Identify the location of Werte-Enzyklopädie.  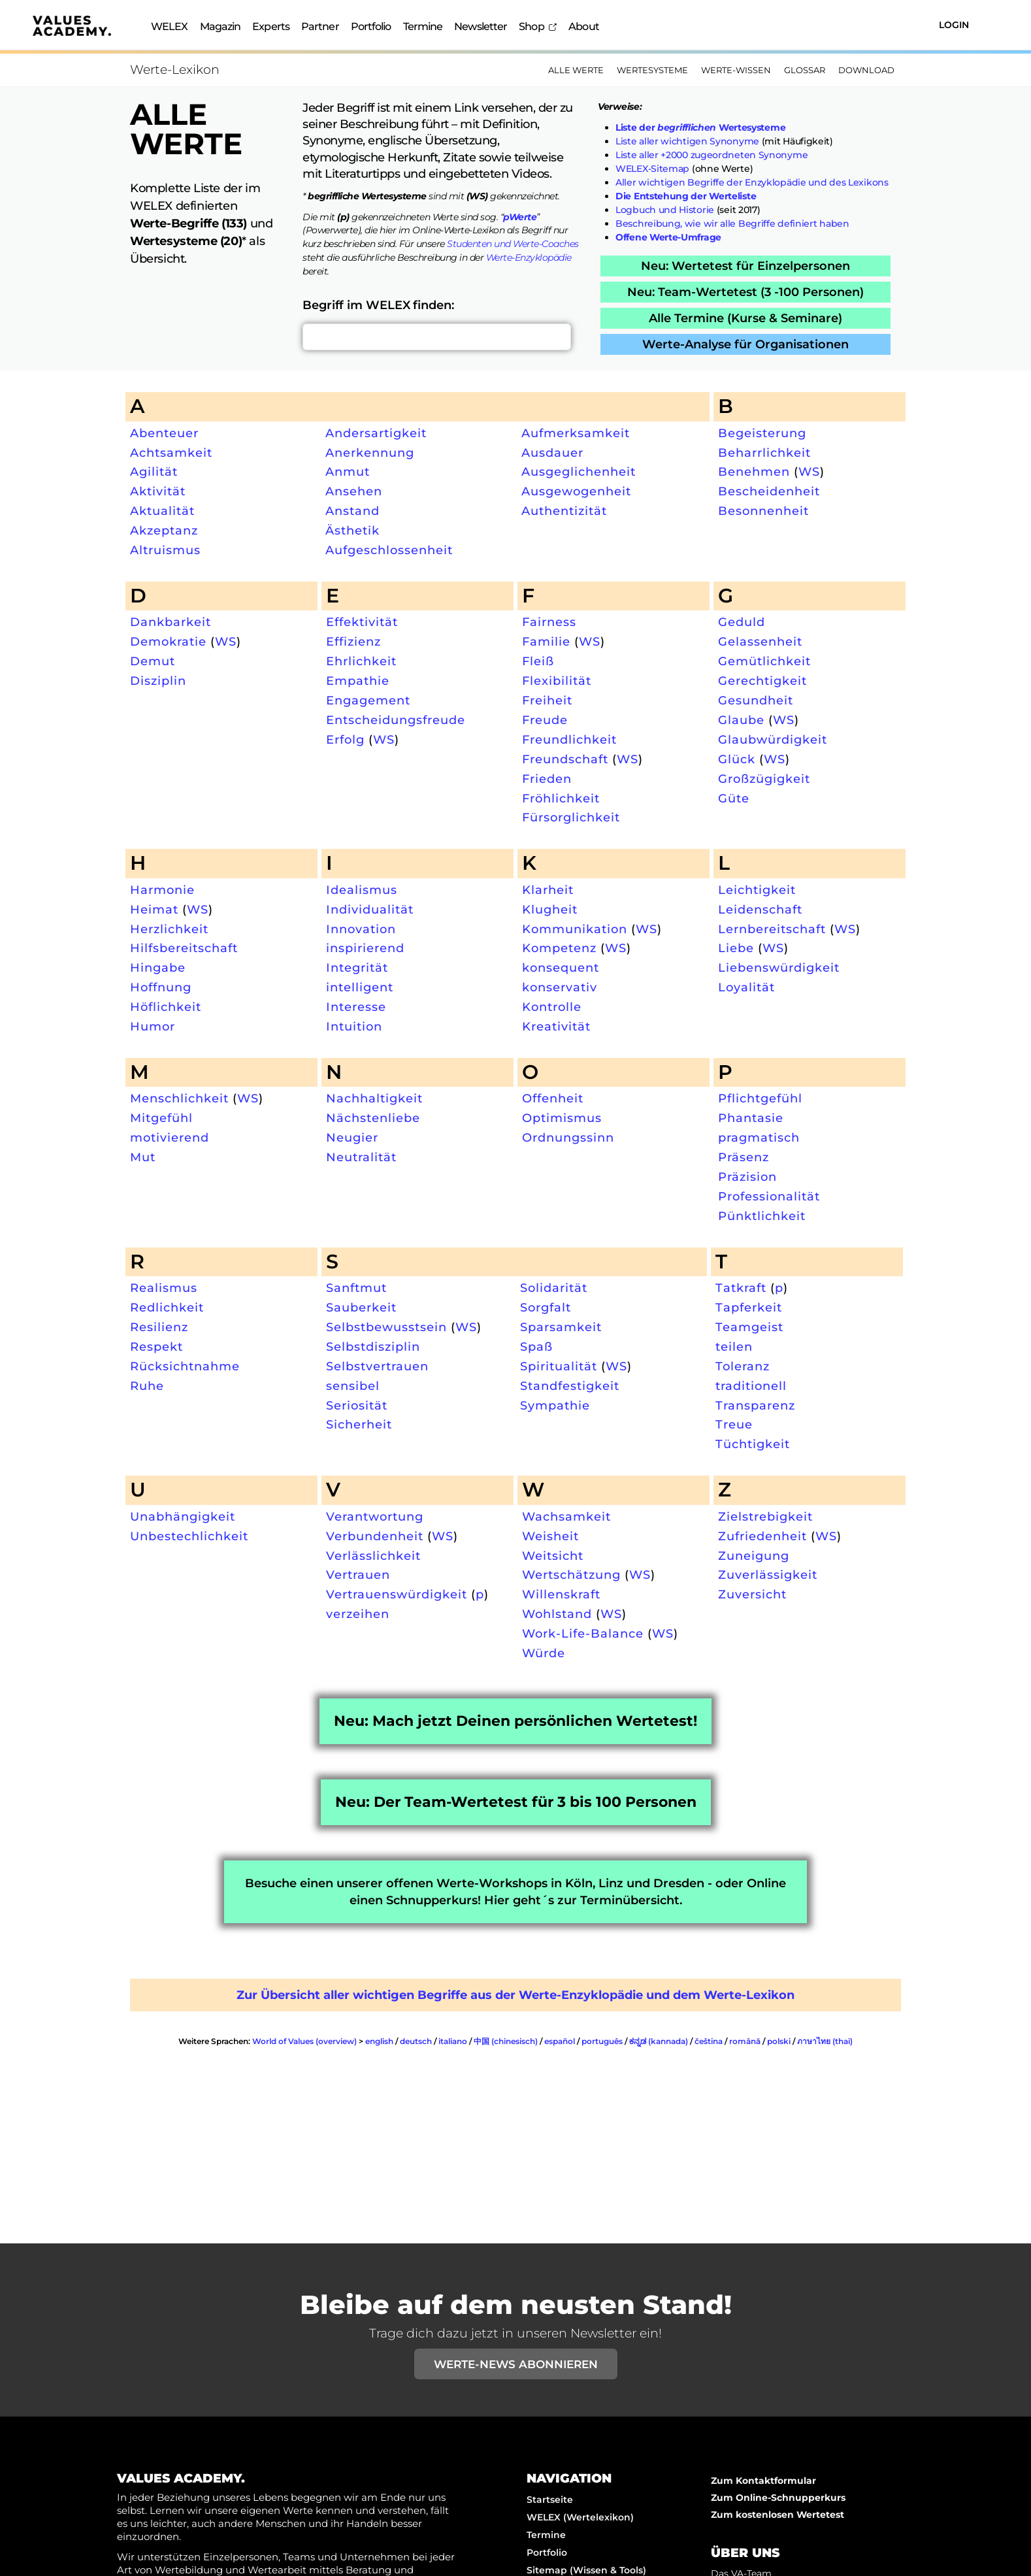
(529, 257).